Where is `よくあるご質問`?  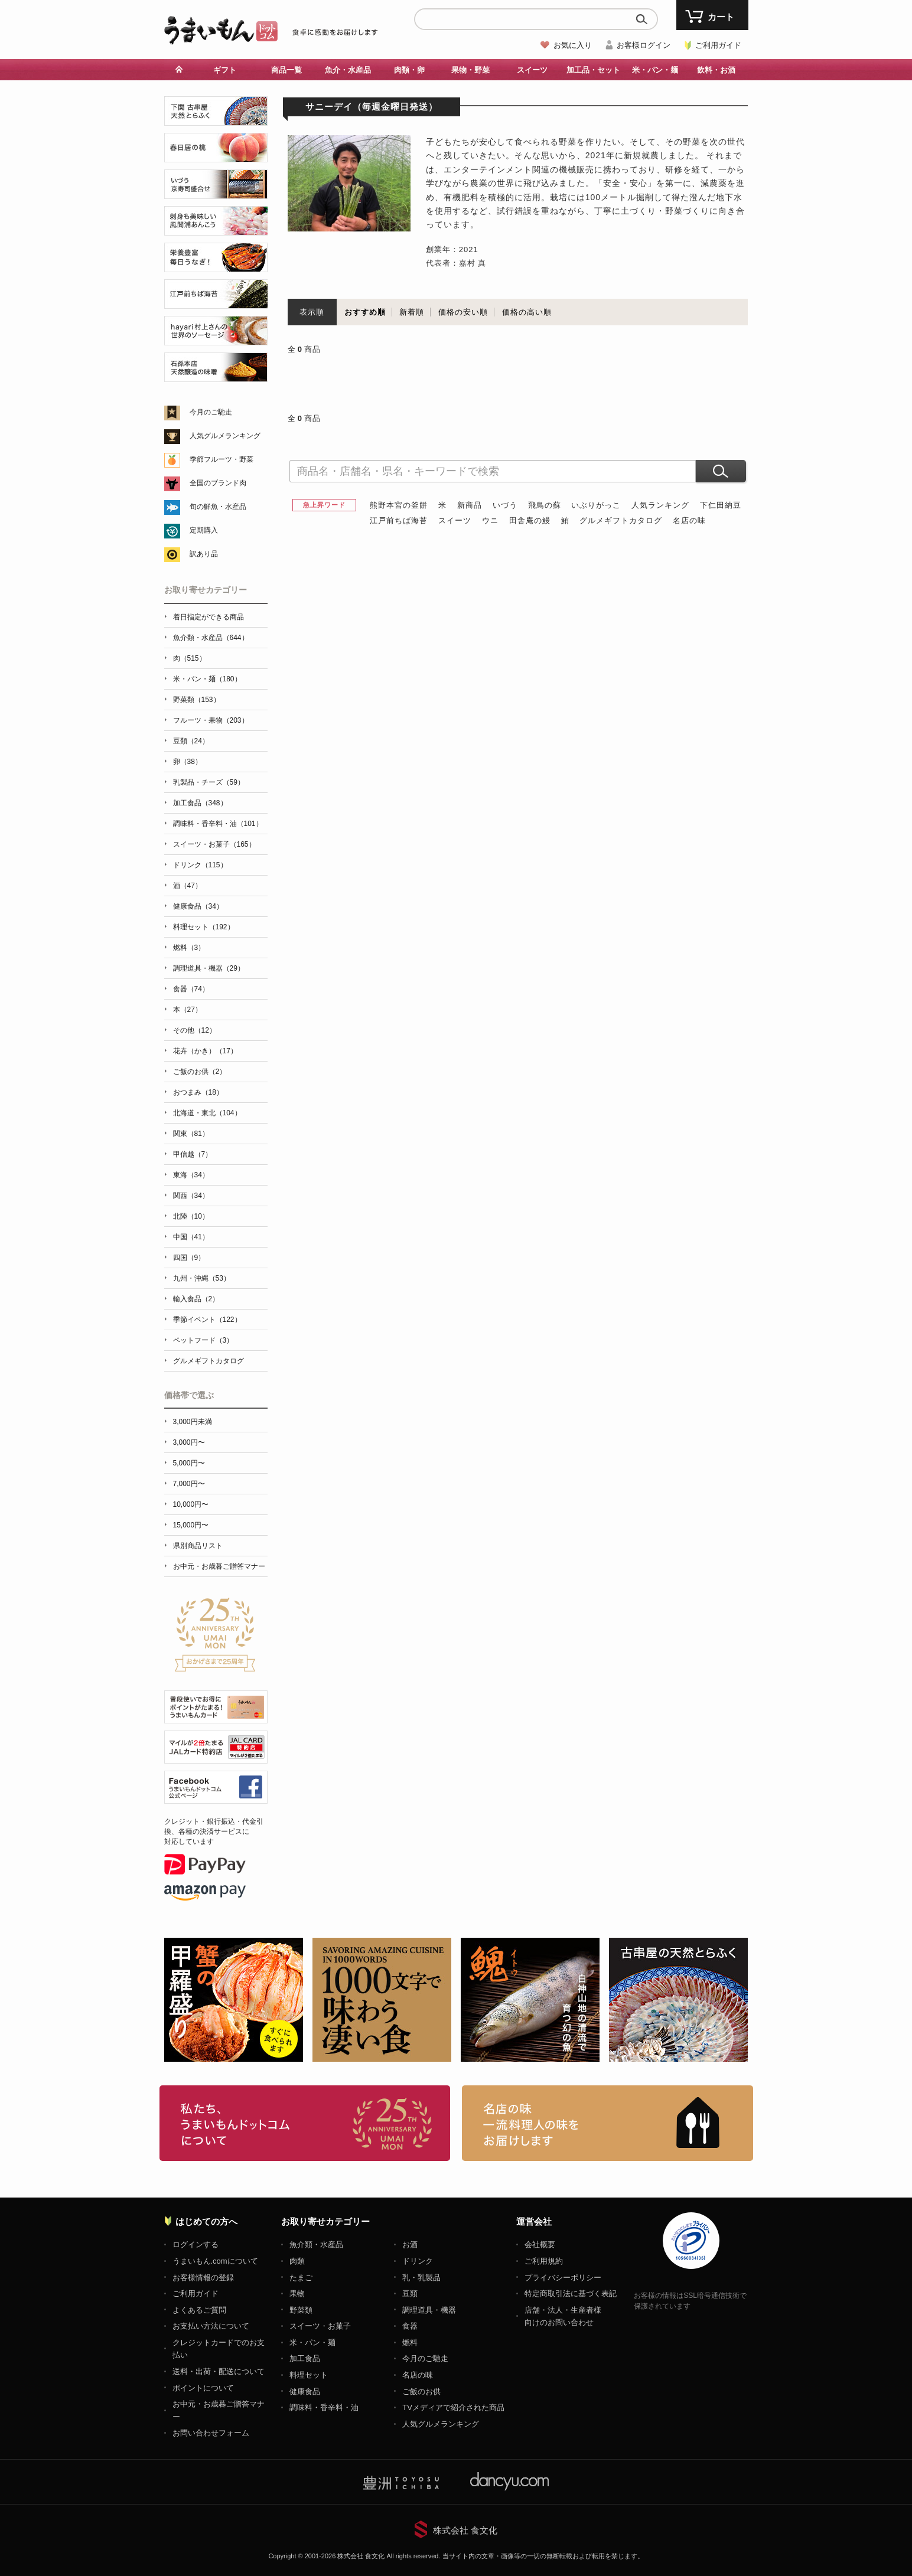
よくあるご質問 is located at coordinates (199, 2310).